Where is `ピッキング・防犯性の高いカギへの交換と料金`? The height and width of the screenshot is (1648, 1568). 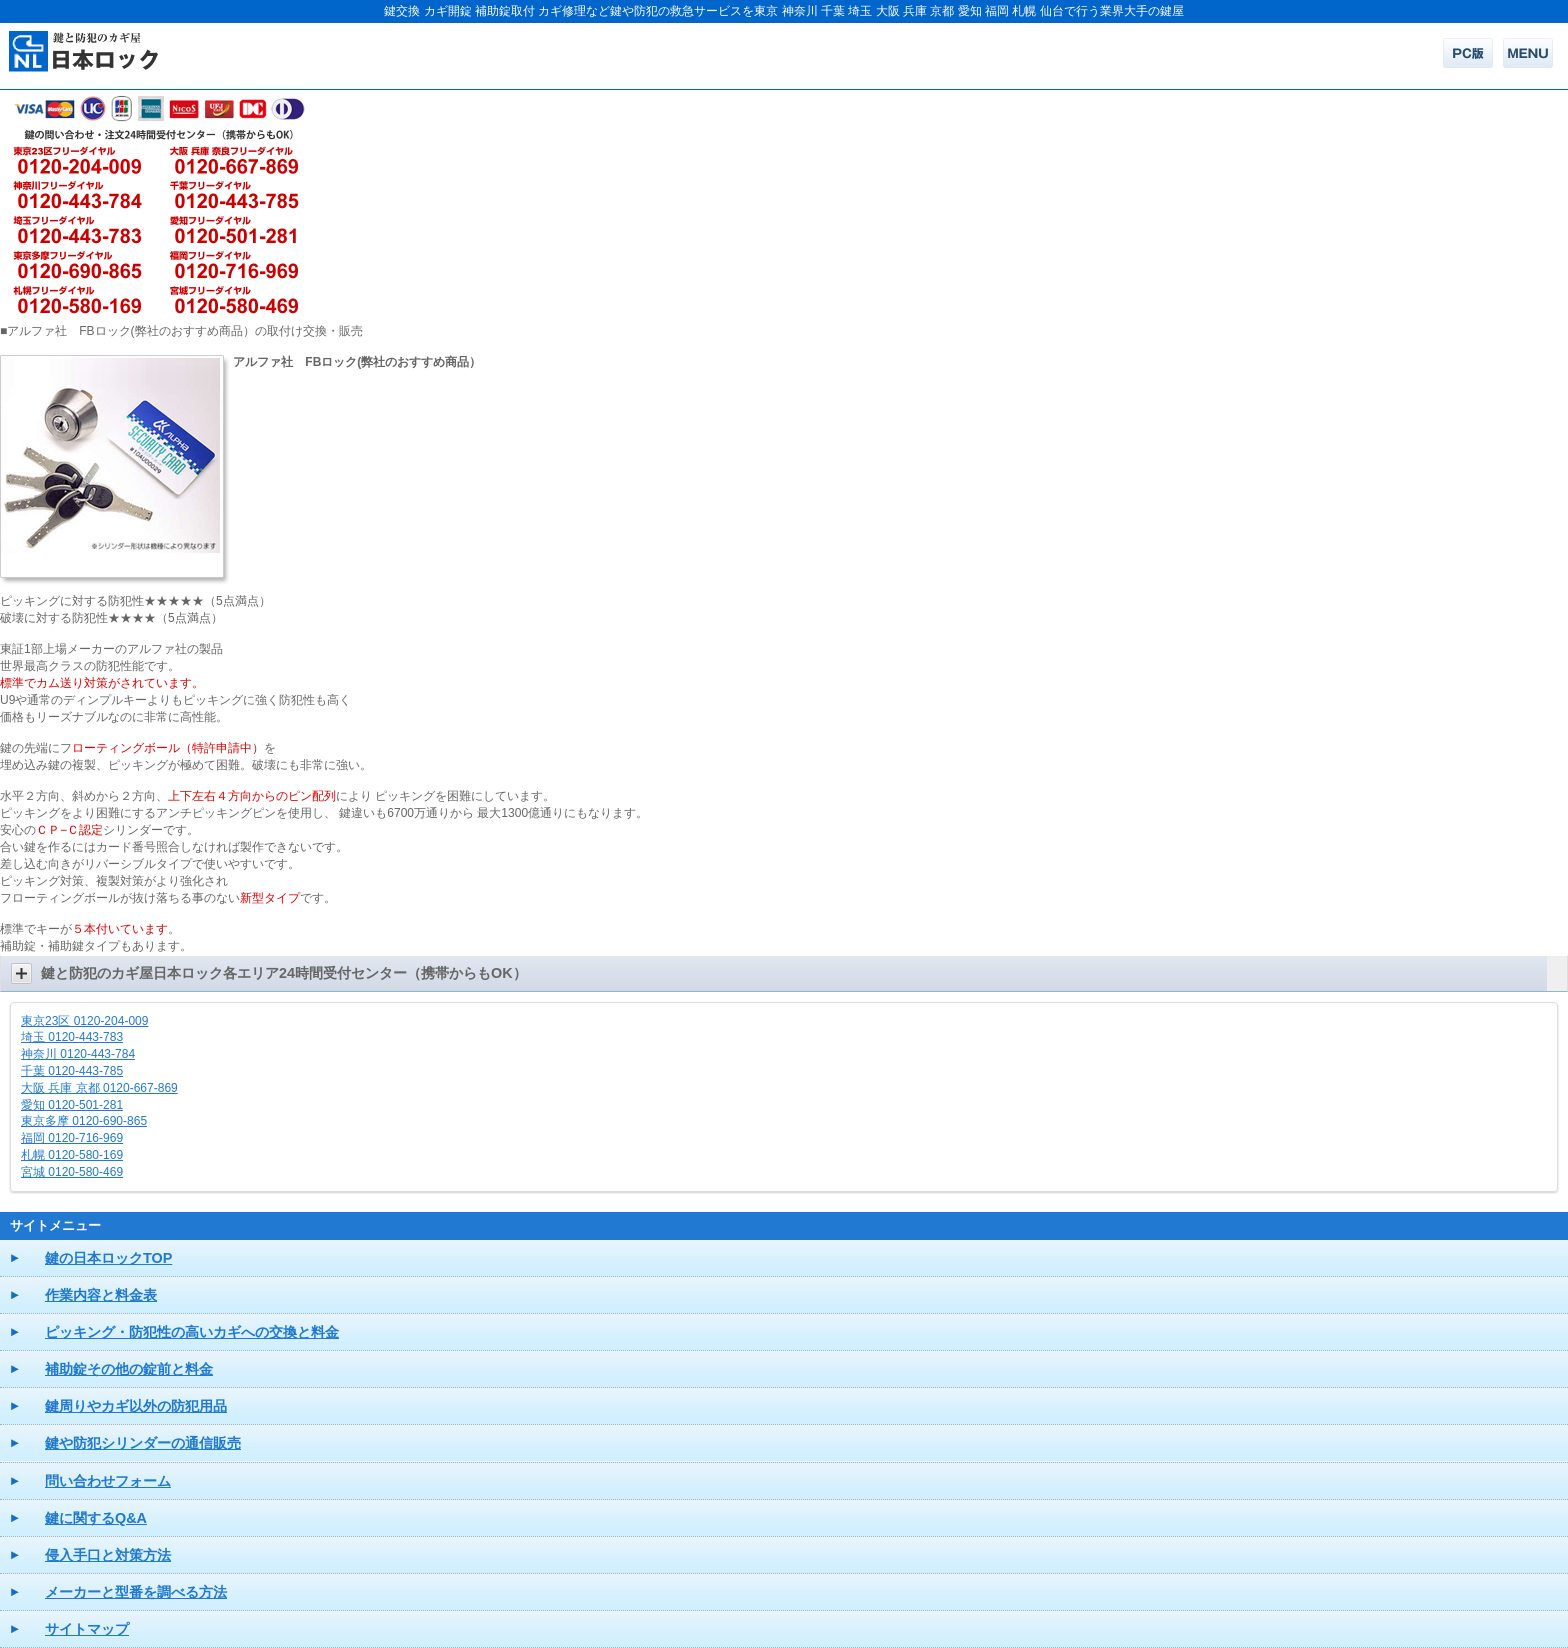 ピッキング・防犯性の高いカギへの交換と料金 is located at coordinates (192, 1332).